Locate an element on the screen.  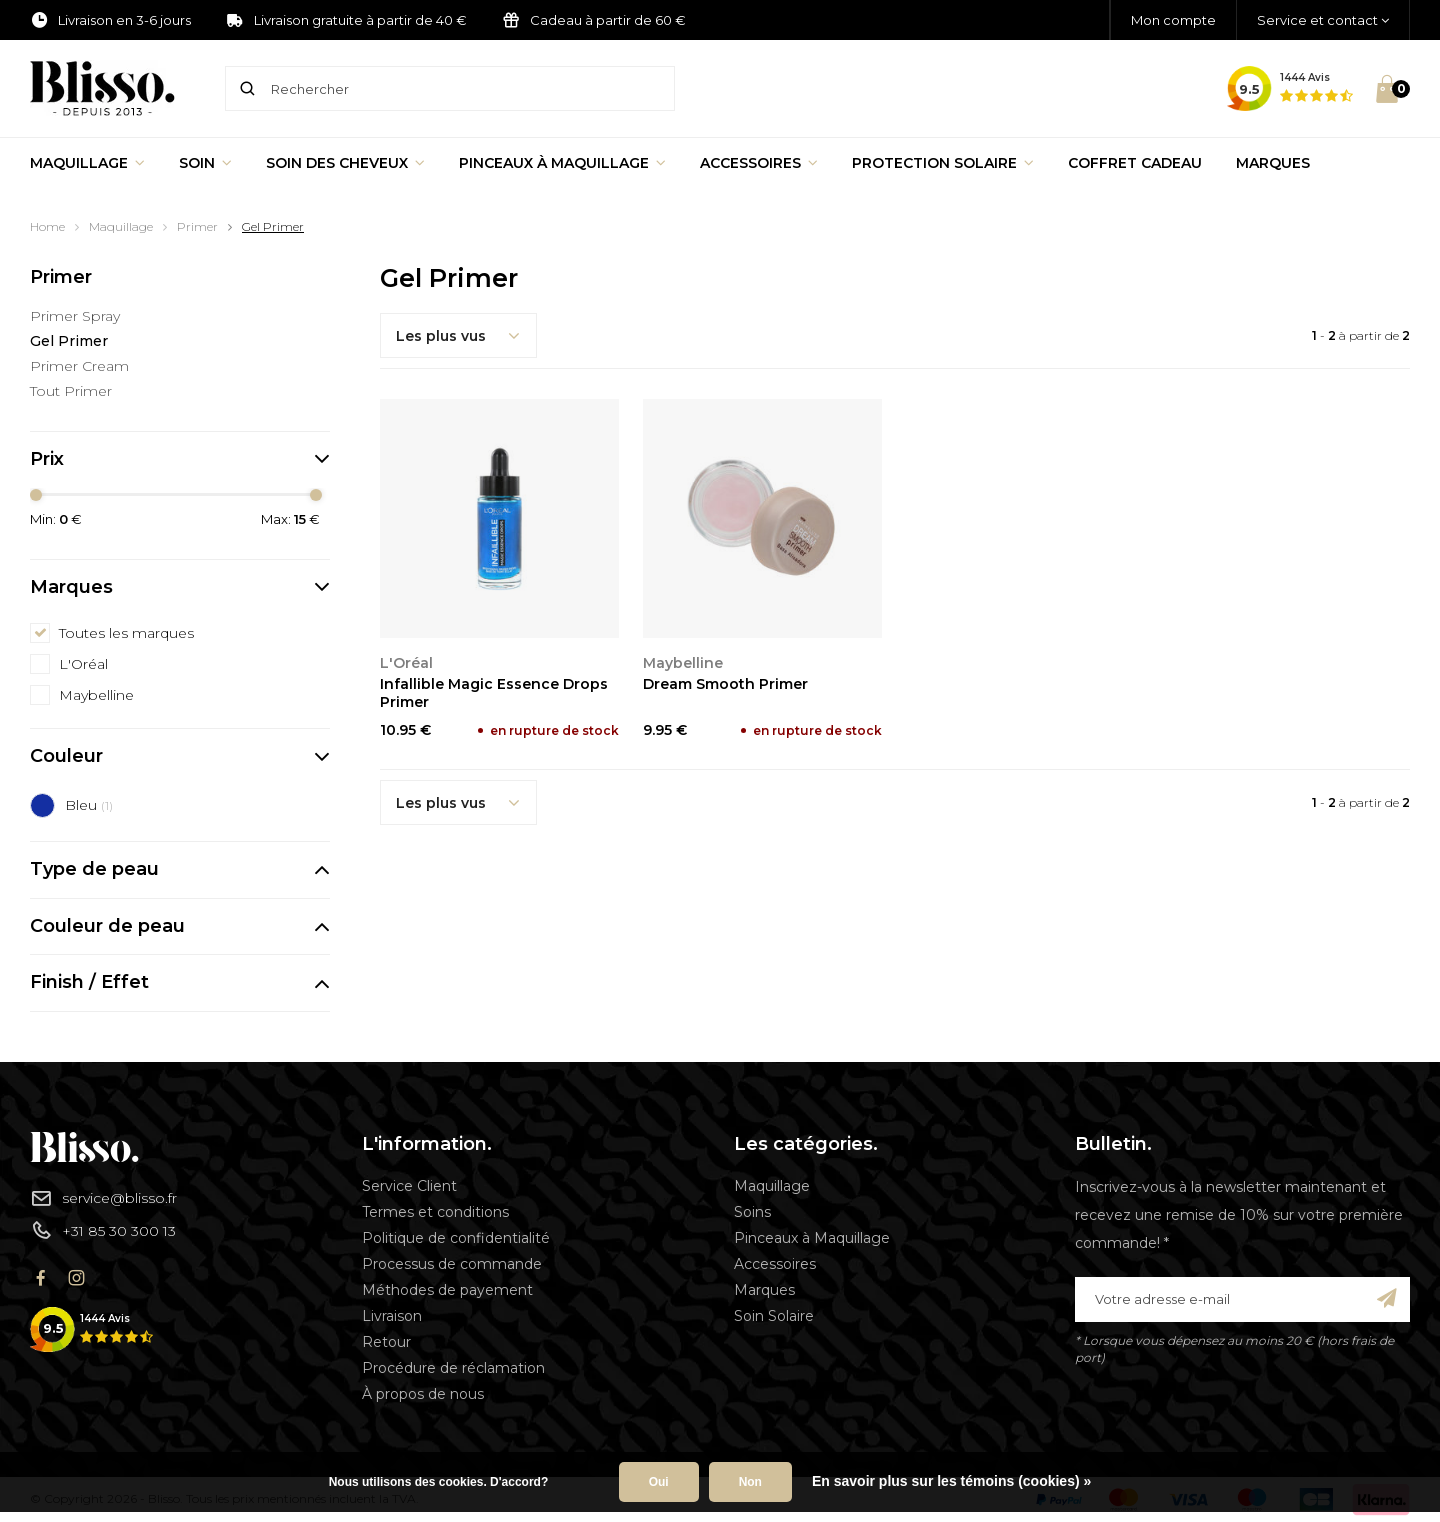
+31 85 30 300 13 is located at coordinates (103, 1230).